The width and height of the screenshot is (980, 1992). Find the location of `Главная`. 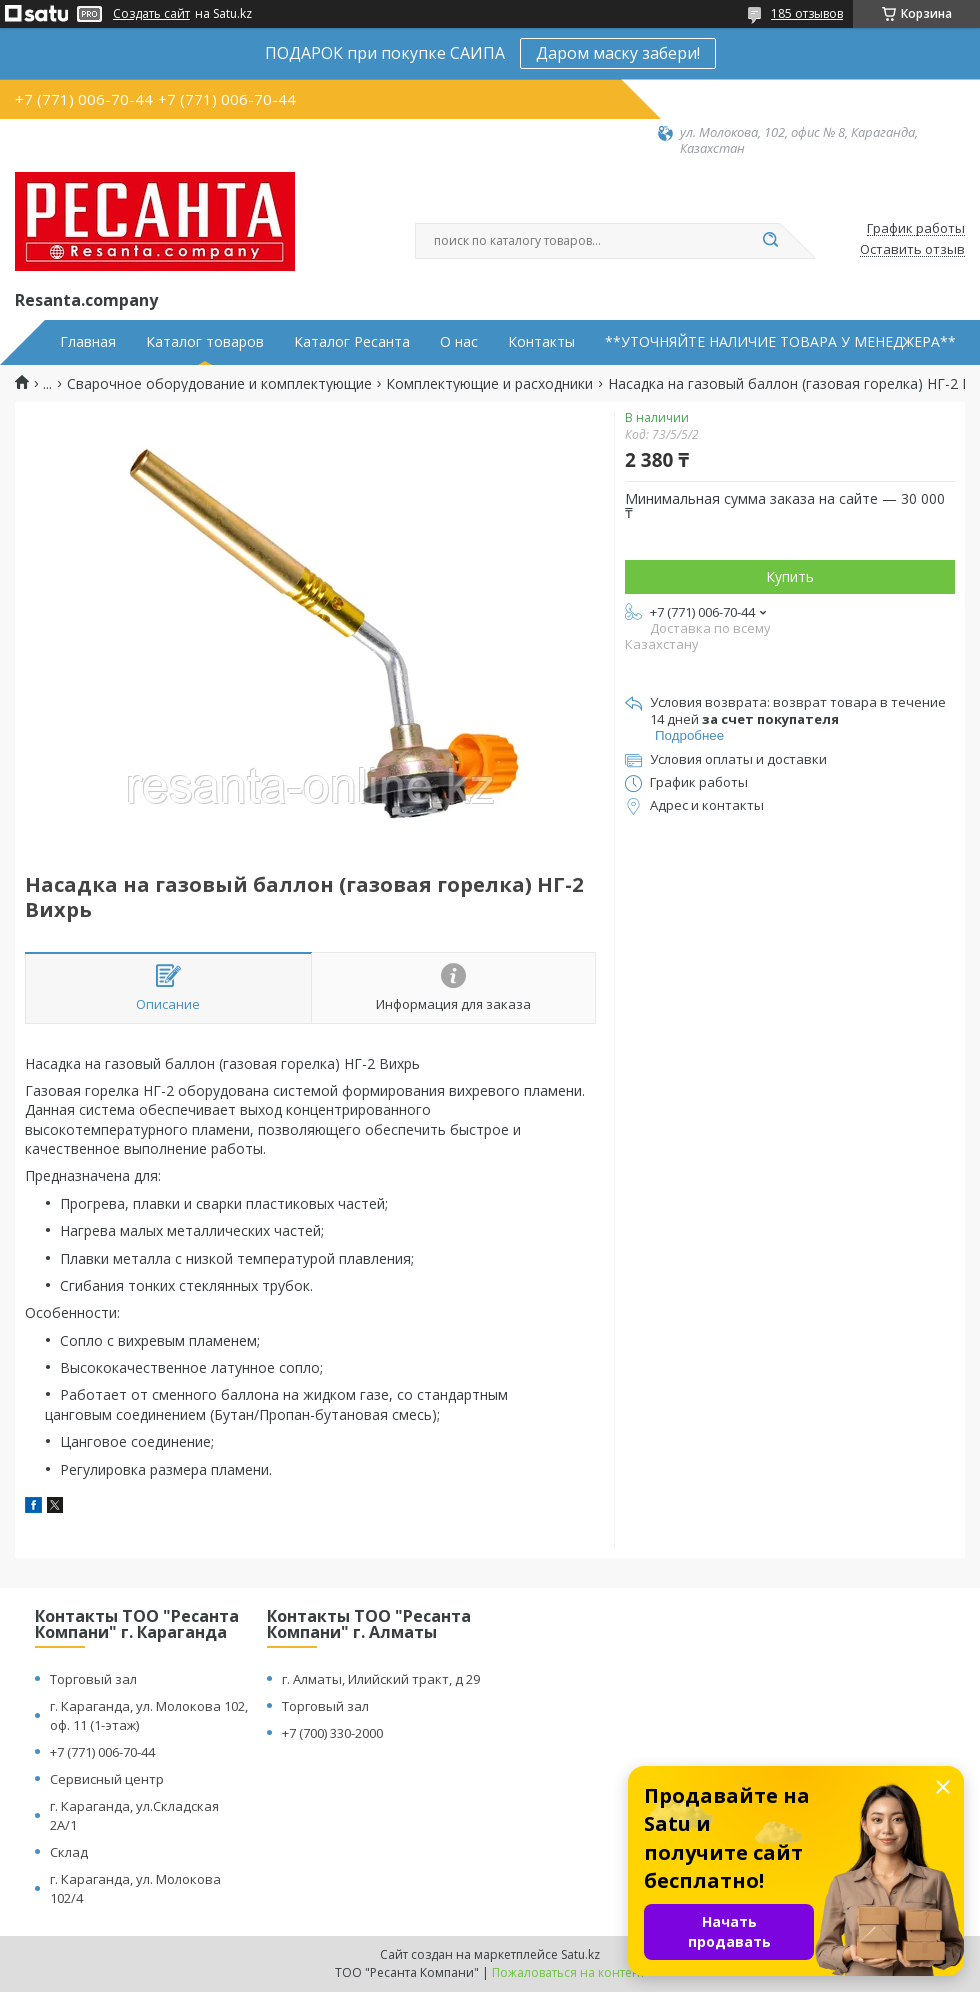

Главная is located at coordinates (88, 342).